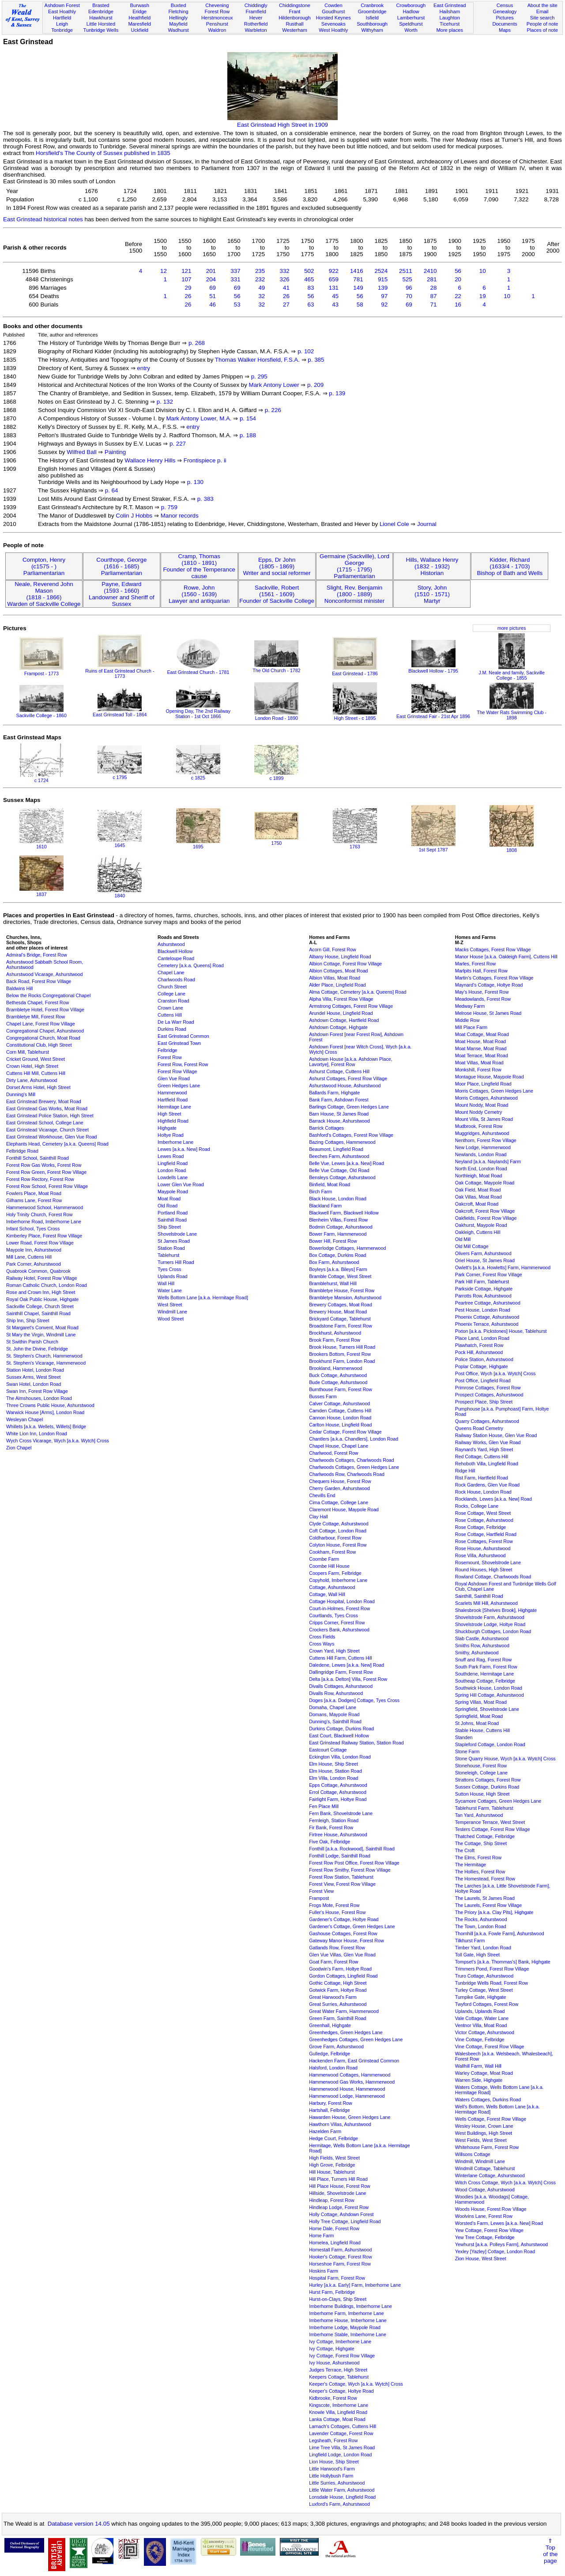  I want to click on p. 759, so click(169, 507).